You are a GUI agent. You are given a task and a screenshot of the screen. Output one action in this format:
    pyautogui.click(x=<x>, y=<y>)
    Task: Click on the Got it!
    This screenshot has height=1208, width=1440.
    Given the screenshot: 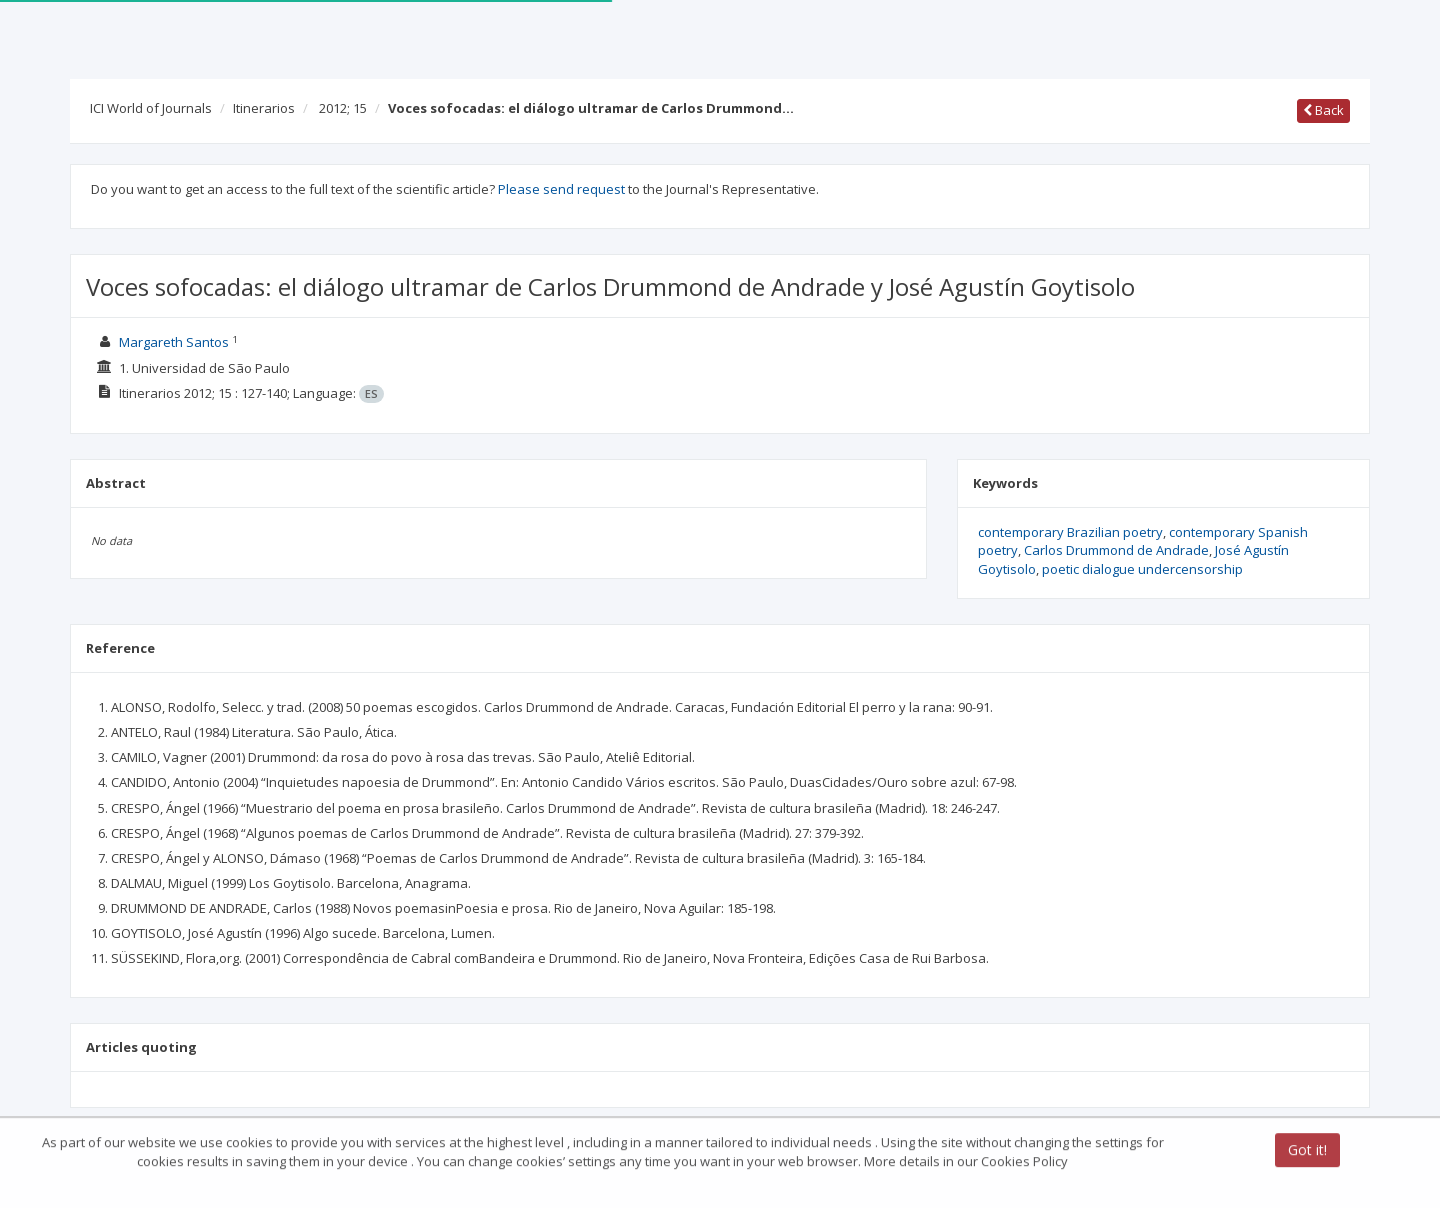 What is the action you would take?
    pyautogui.click(x=1307, y=1151)
    